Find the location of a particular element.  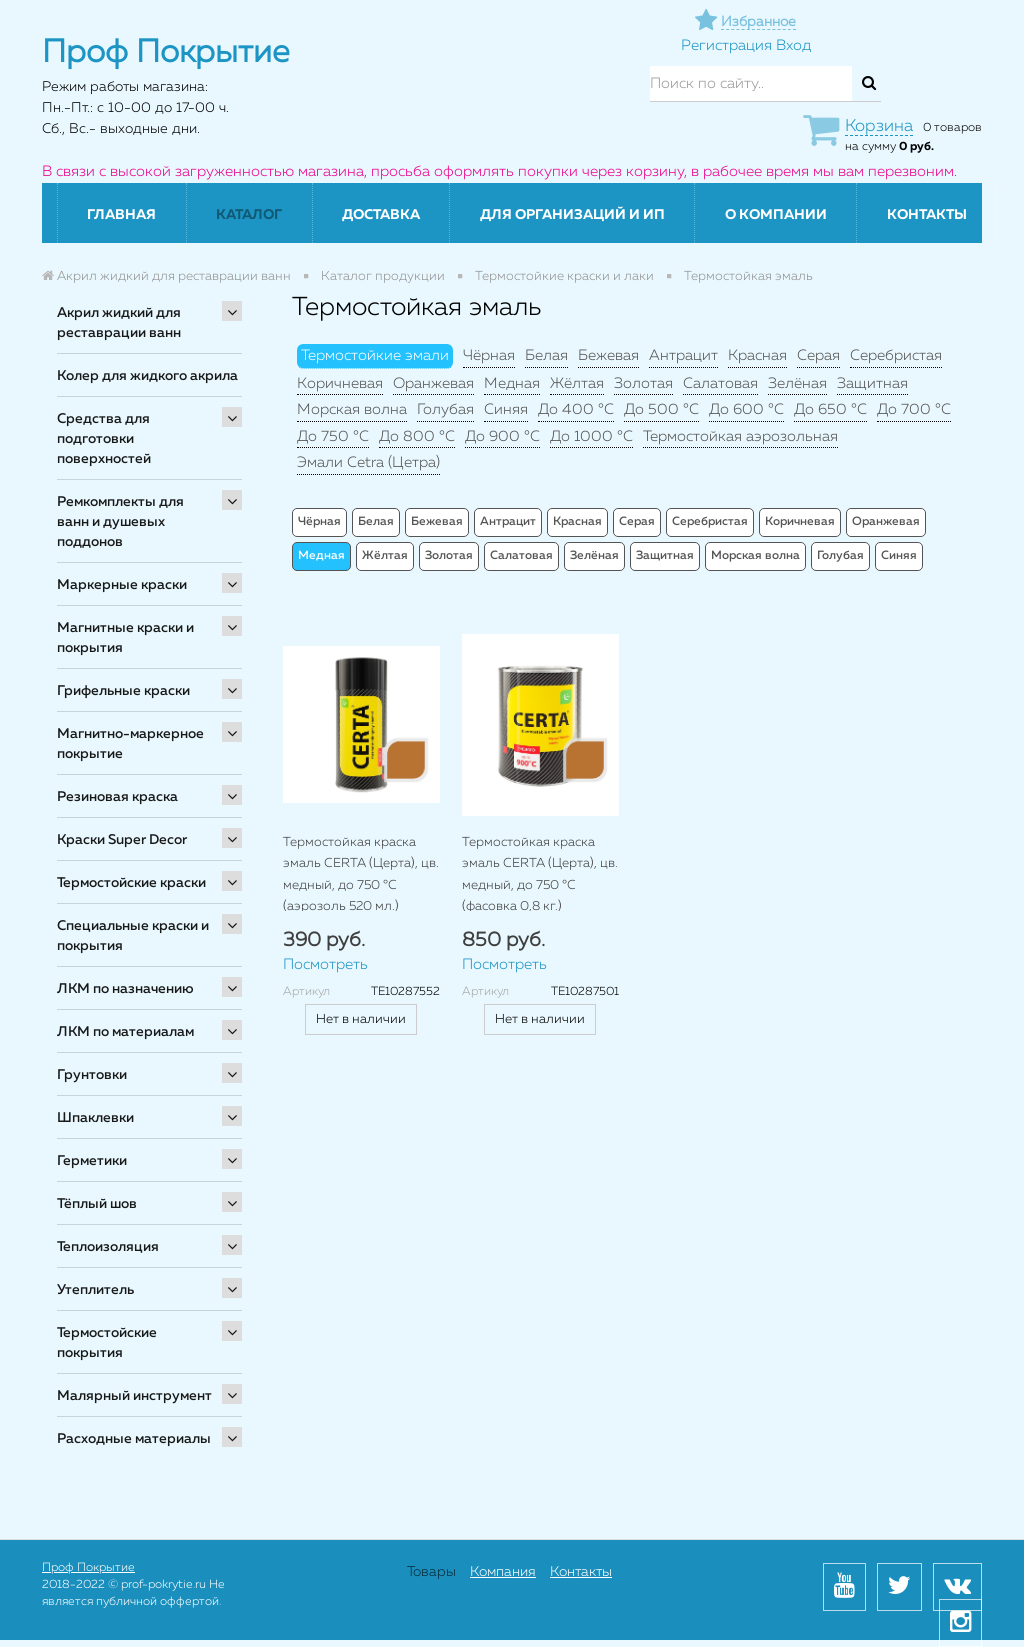

ЛКМ по материалам is located at coordinates (125, 1032).